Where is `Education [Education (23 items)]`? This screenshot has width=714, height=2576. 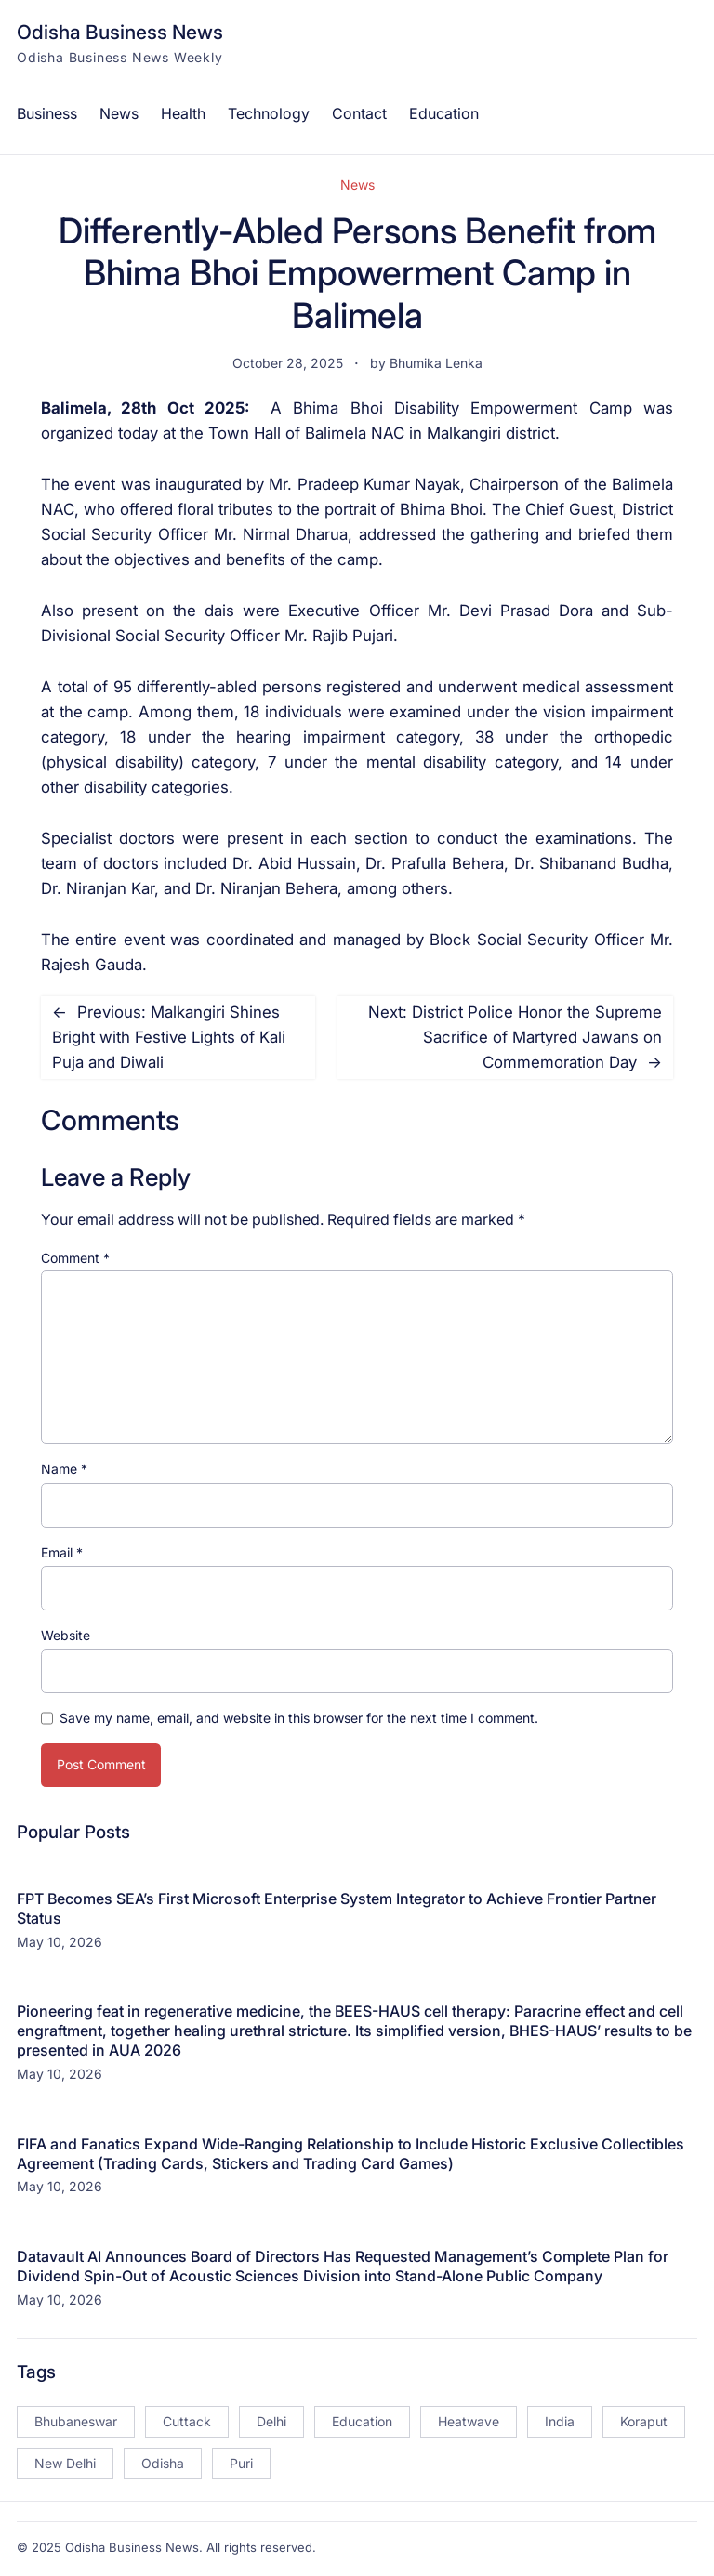 Education [Education (23 items)] is located at coordinates (362, 2421).